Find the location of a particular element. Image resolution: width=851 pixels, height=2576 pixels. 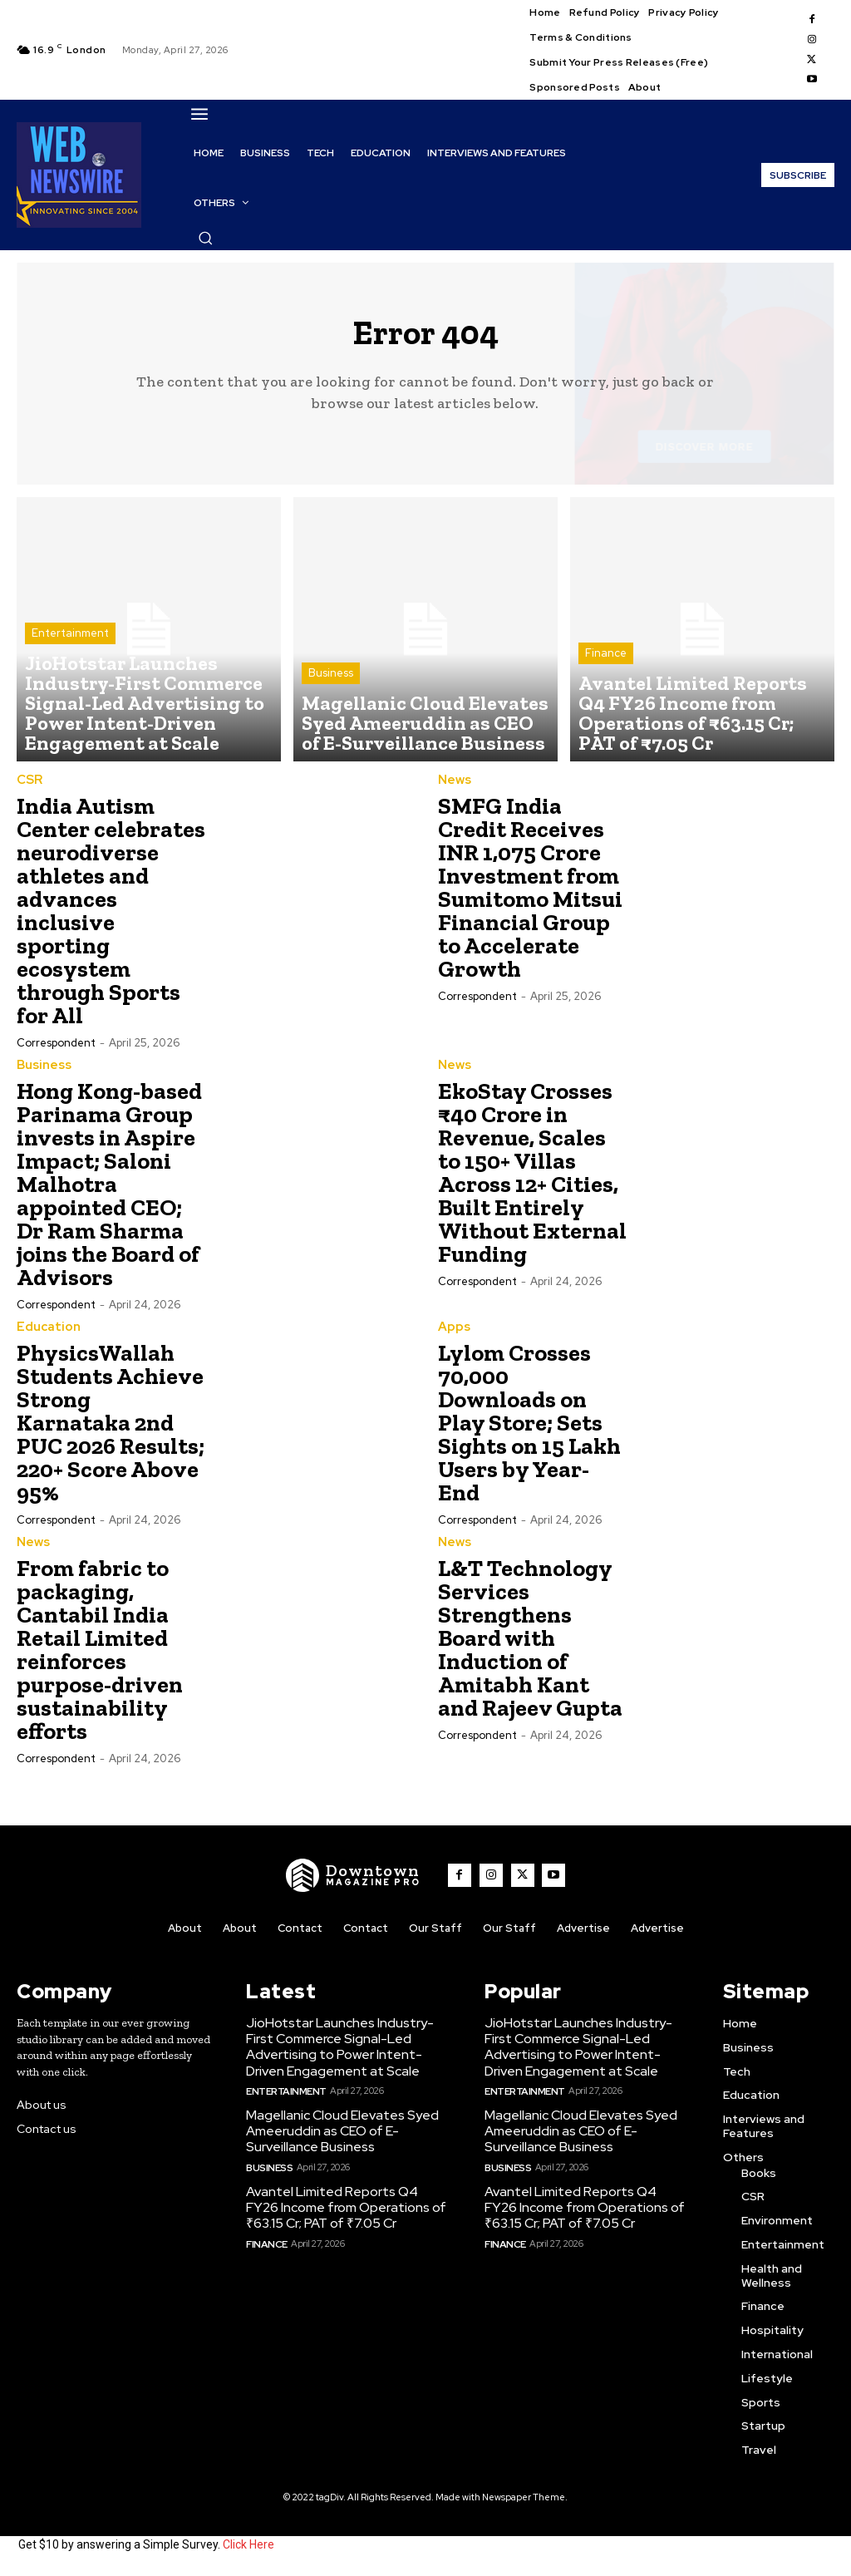

Apps is located at coordinates (453, 1334).